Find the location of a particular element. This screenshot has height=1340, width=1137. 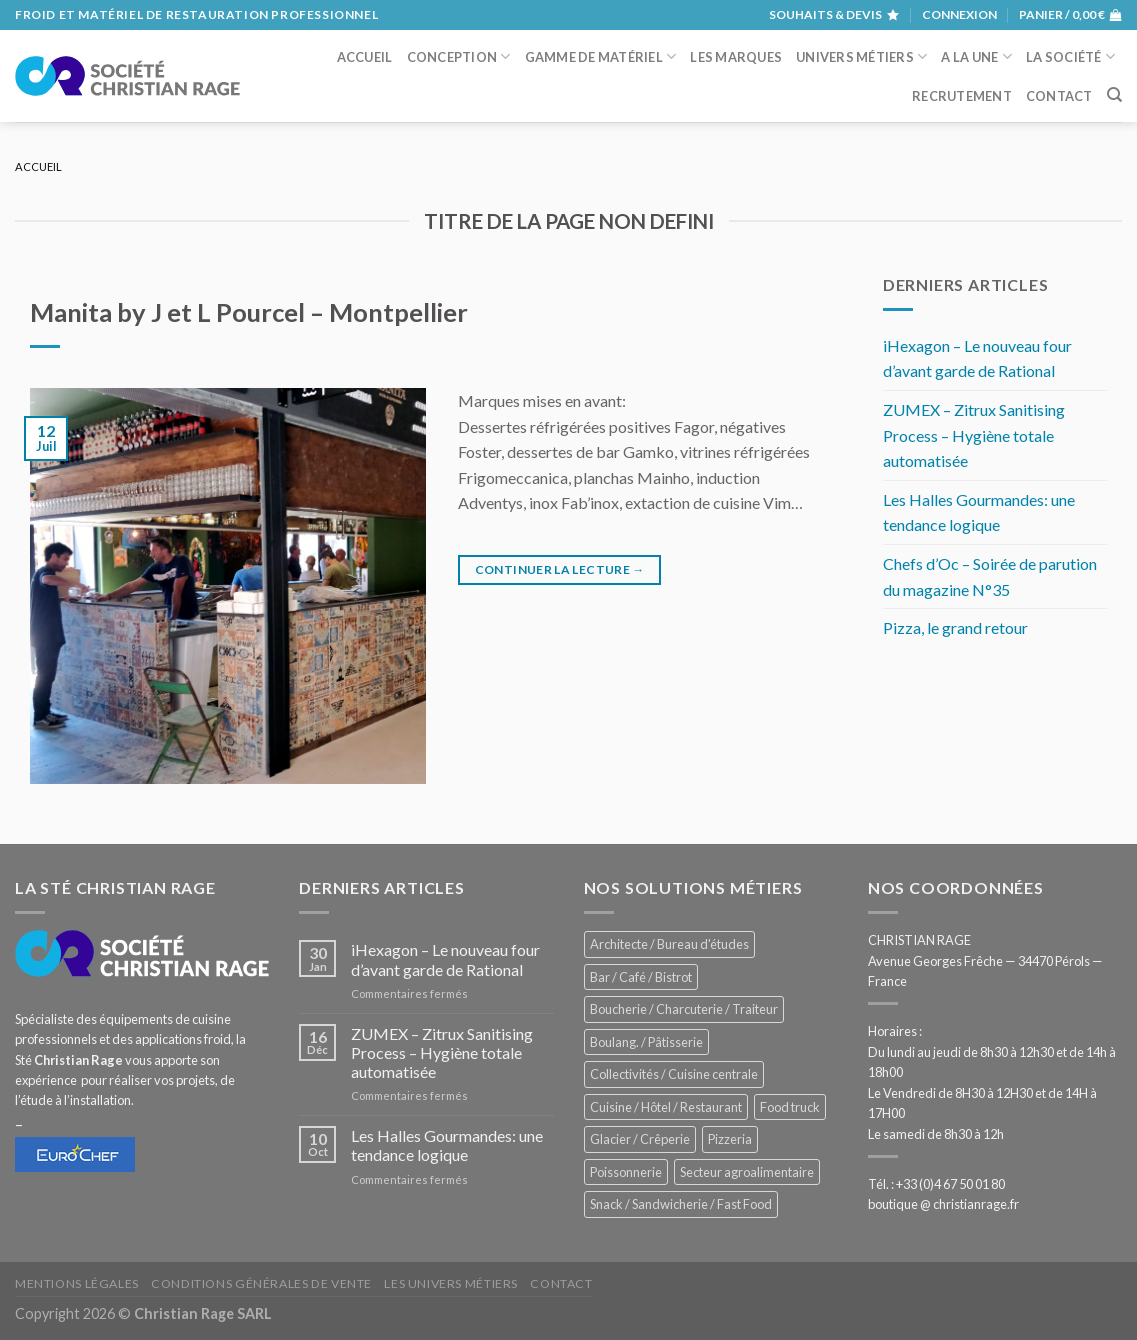

Contact is located at coordinates (1059, 96).